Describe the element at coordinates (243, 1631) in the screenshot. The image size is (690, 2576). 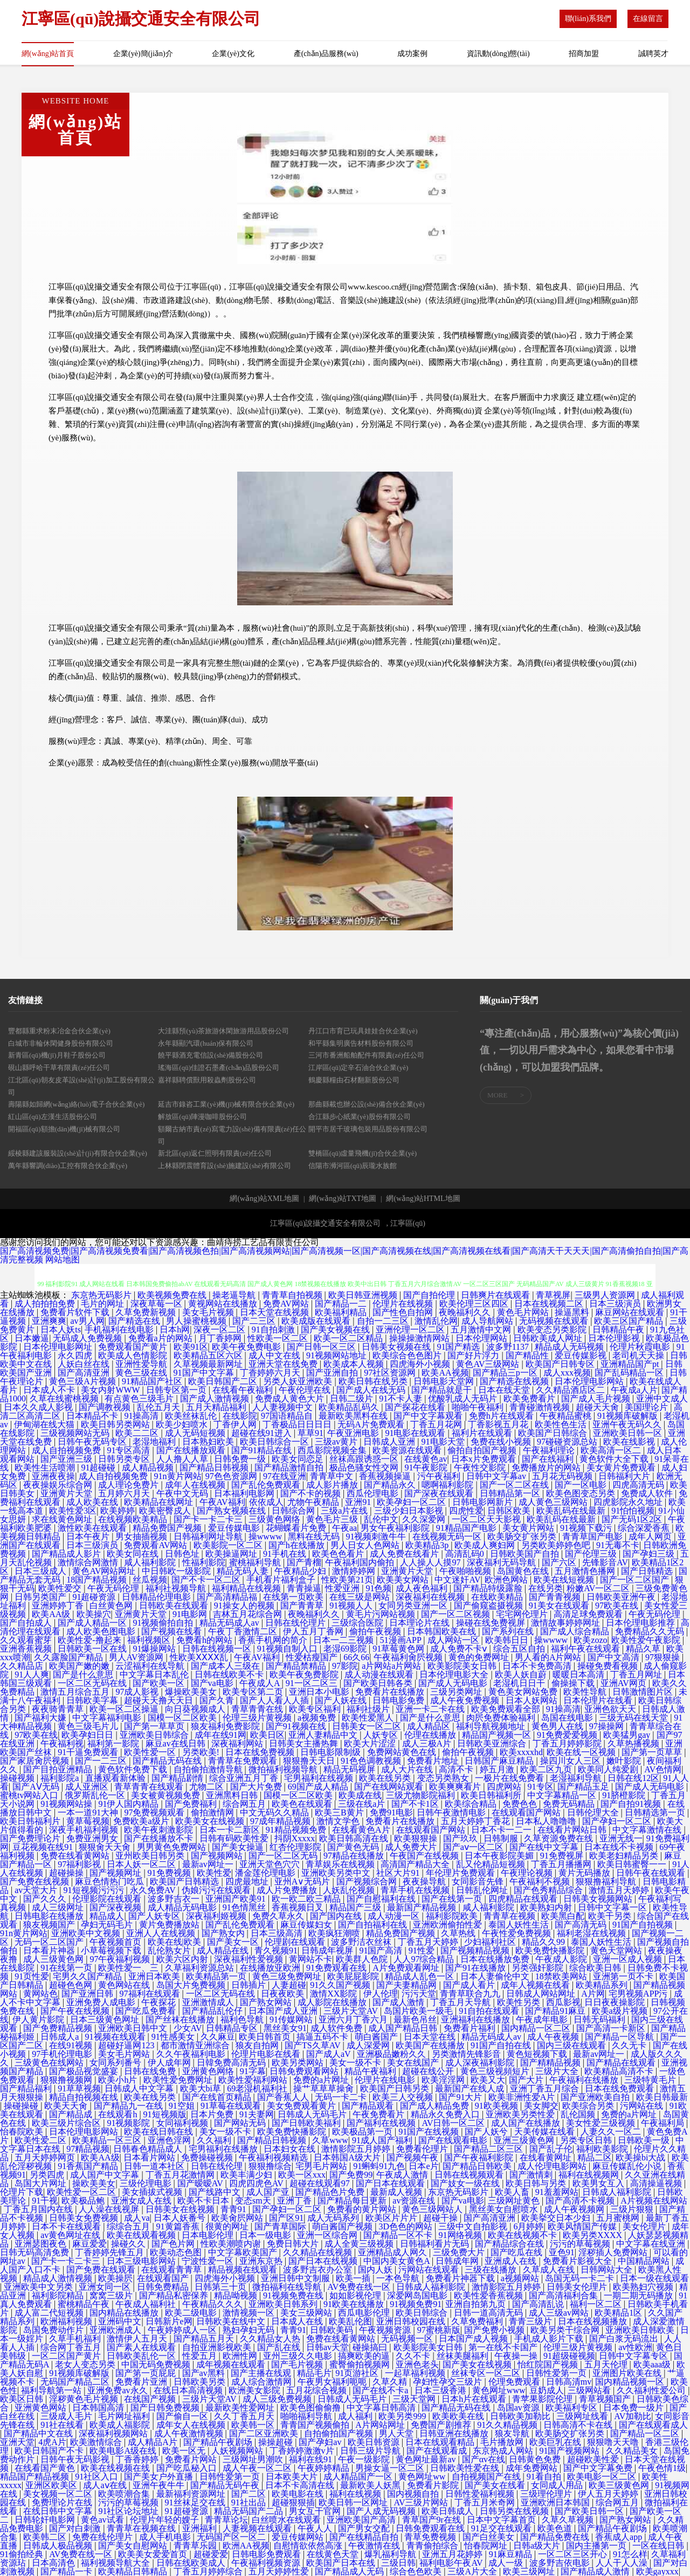
I see `午夜丁香激情二区` at that location.